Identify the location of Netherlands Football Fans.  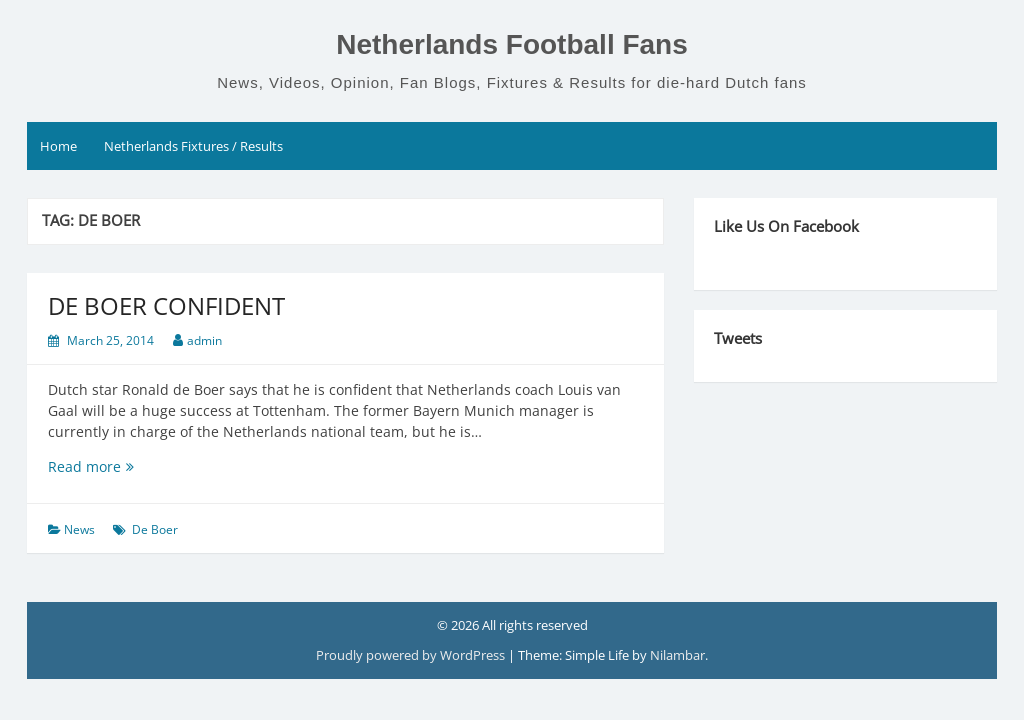
(512, 44).